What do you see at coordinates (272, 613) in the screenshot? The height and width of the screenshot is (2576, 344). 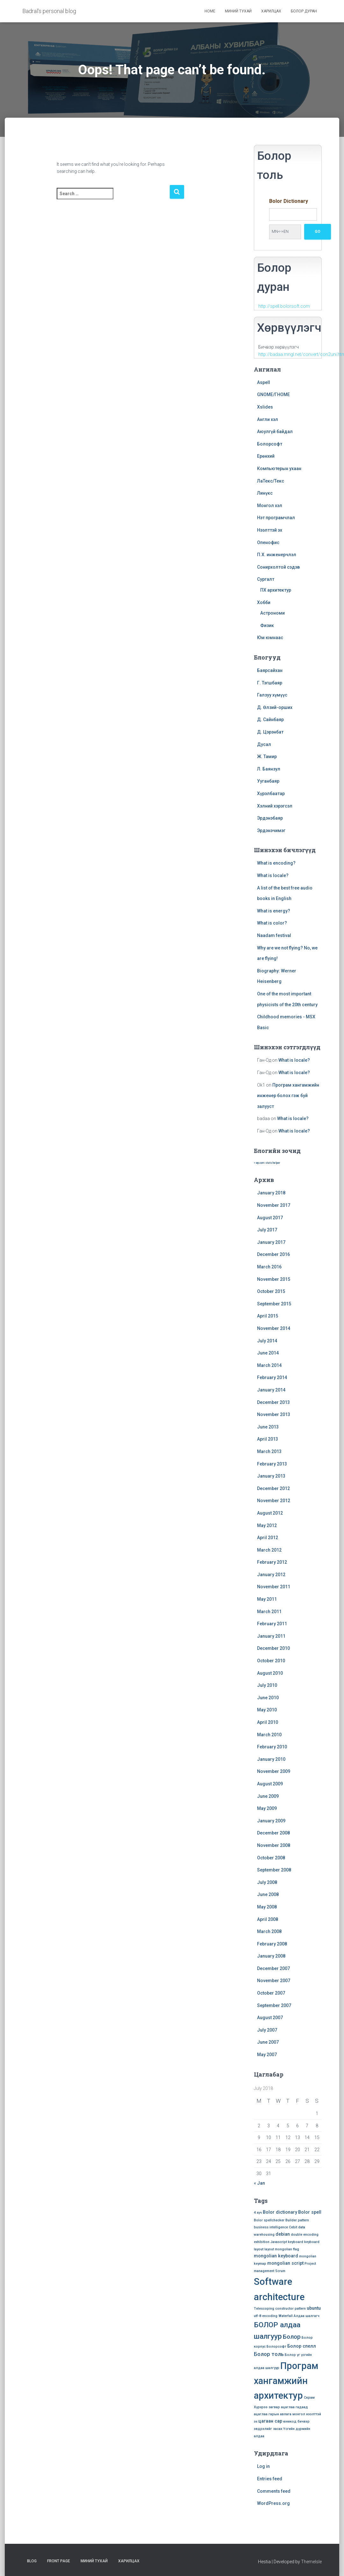 I see `Астрономи` at bounding box center [272, 613].